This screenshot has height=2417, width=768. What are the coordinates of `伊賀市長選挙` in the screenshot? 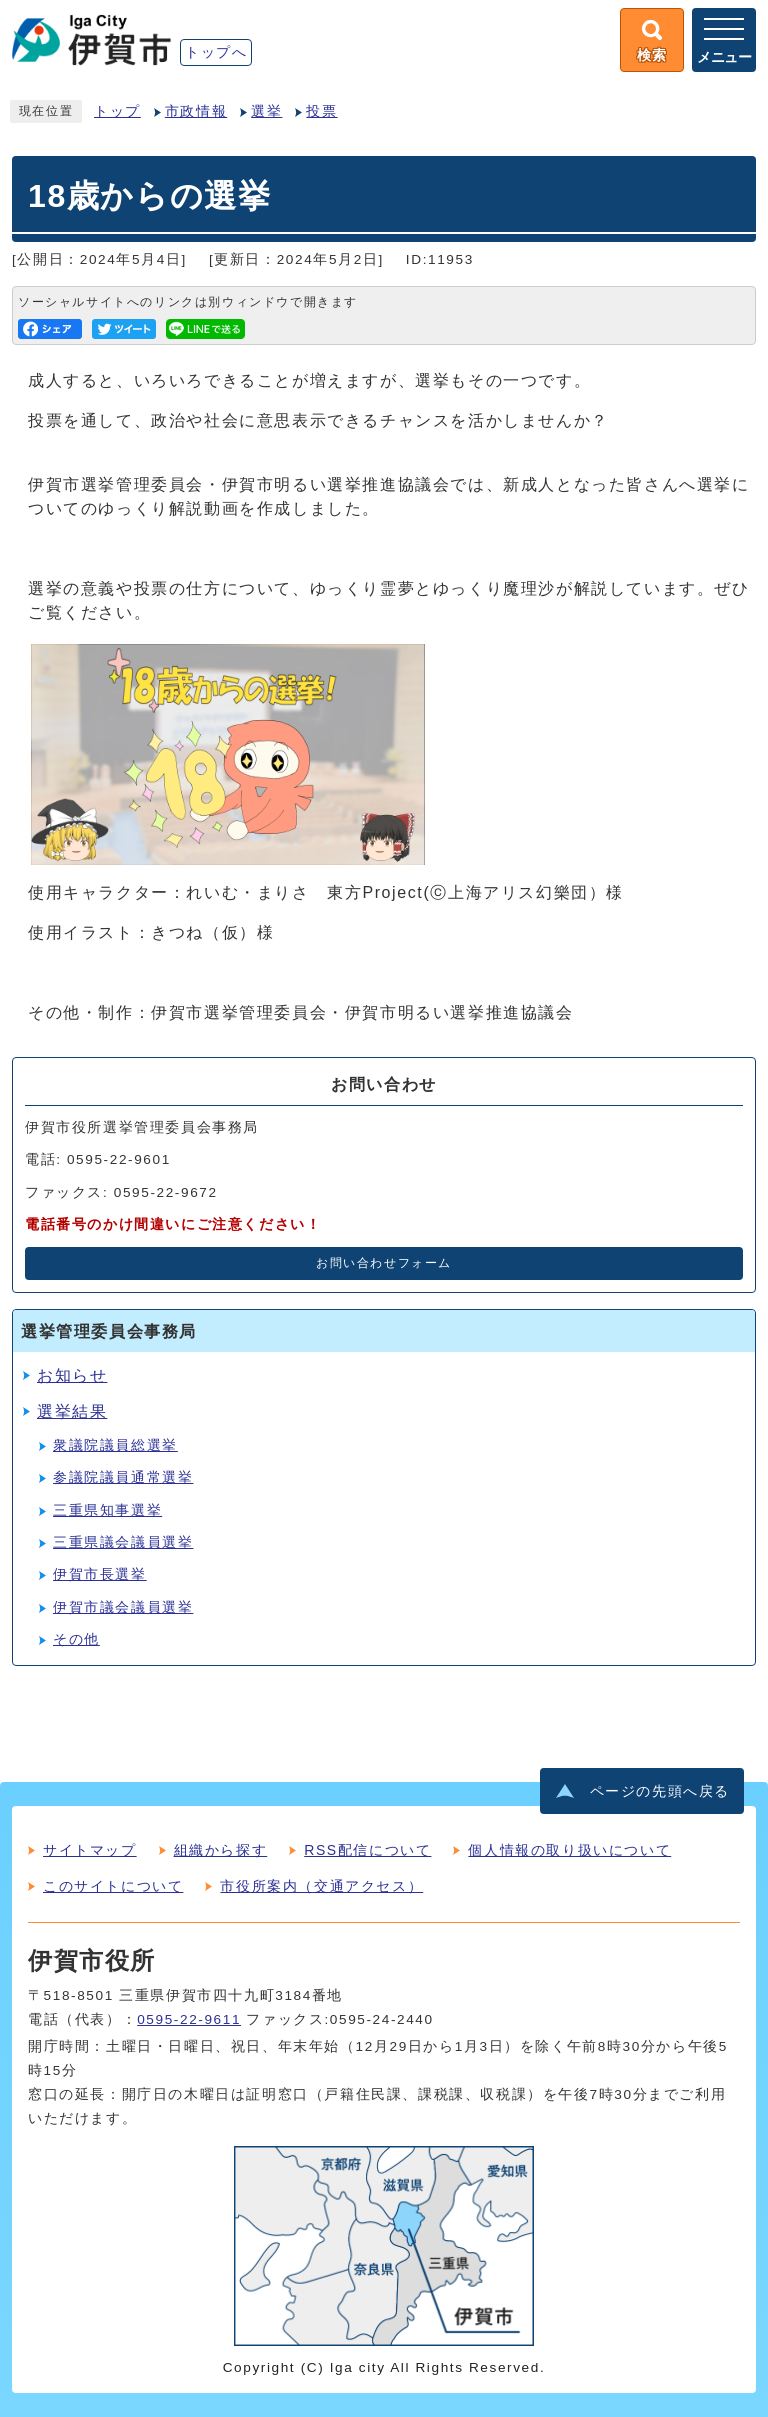 It's located at (100, 1574).